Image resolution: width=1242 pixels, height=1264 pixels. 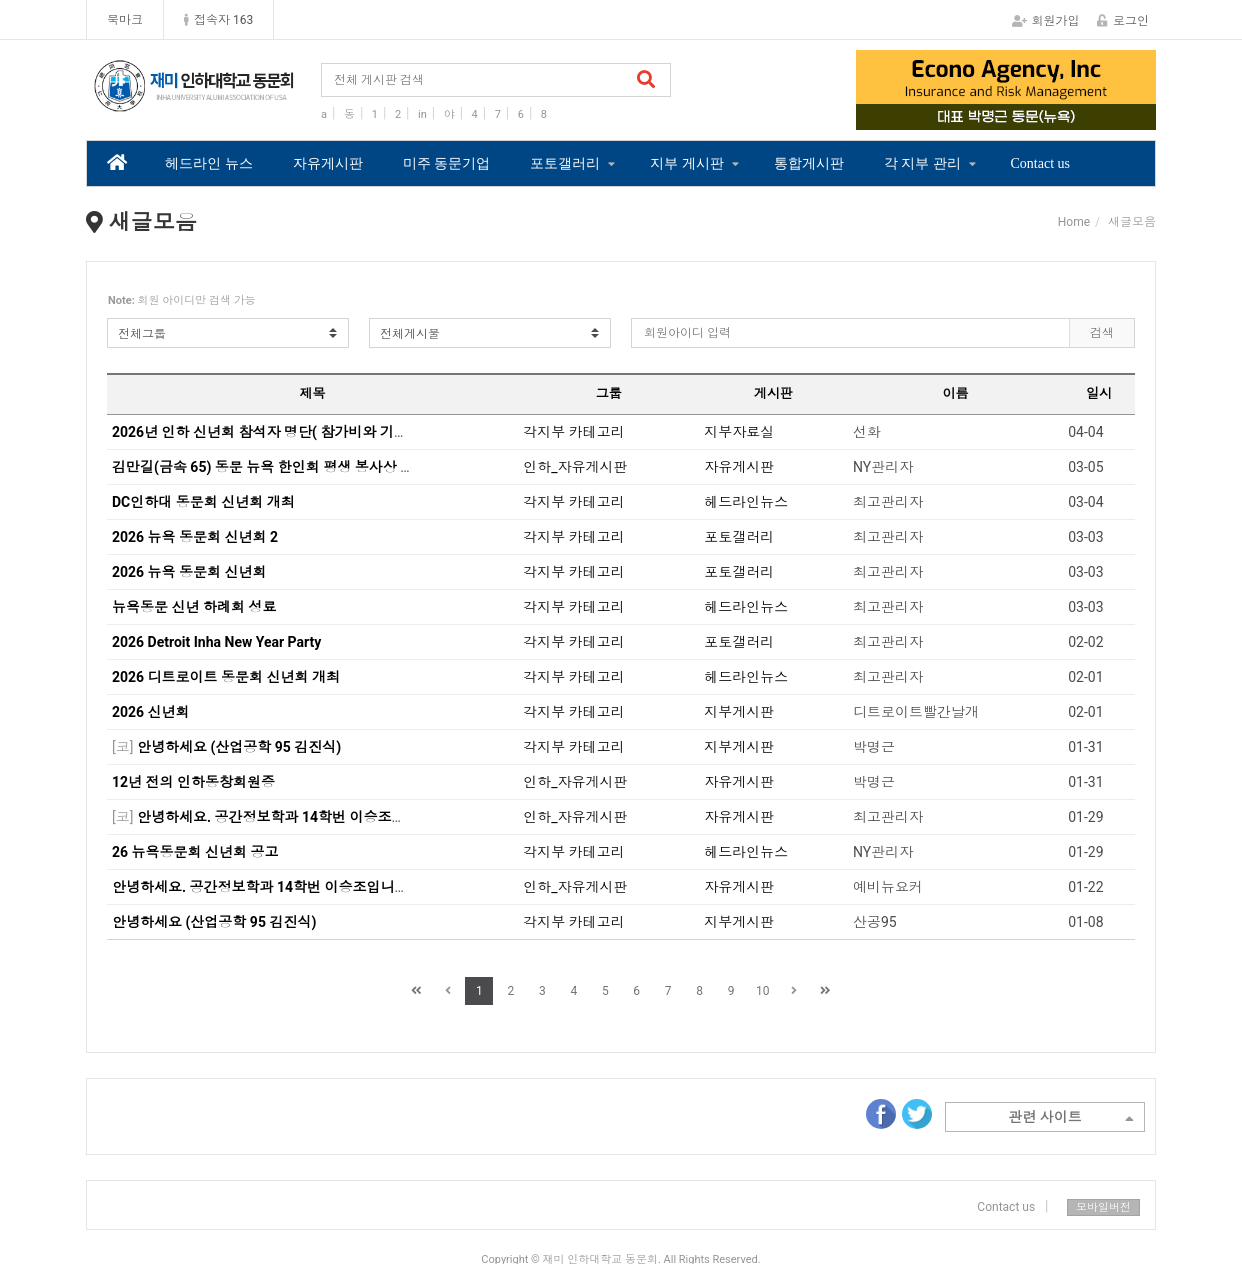 What do you see at coordinates (739, 712) in the screenshot?
I see `지부게시판` at bounding box center [739, 712].